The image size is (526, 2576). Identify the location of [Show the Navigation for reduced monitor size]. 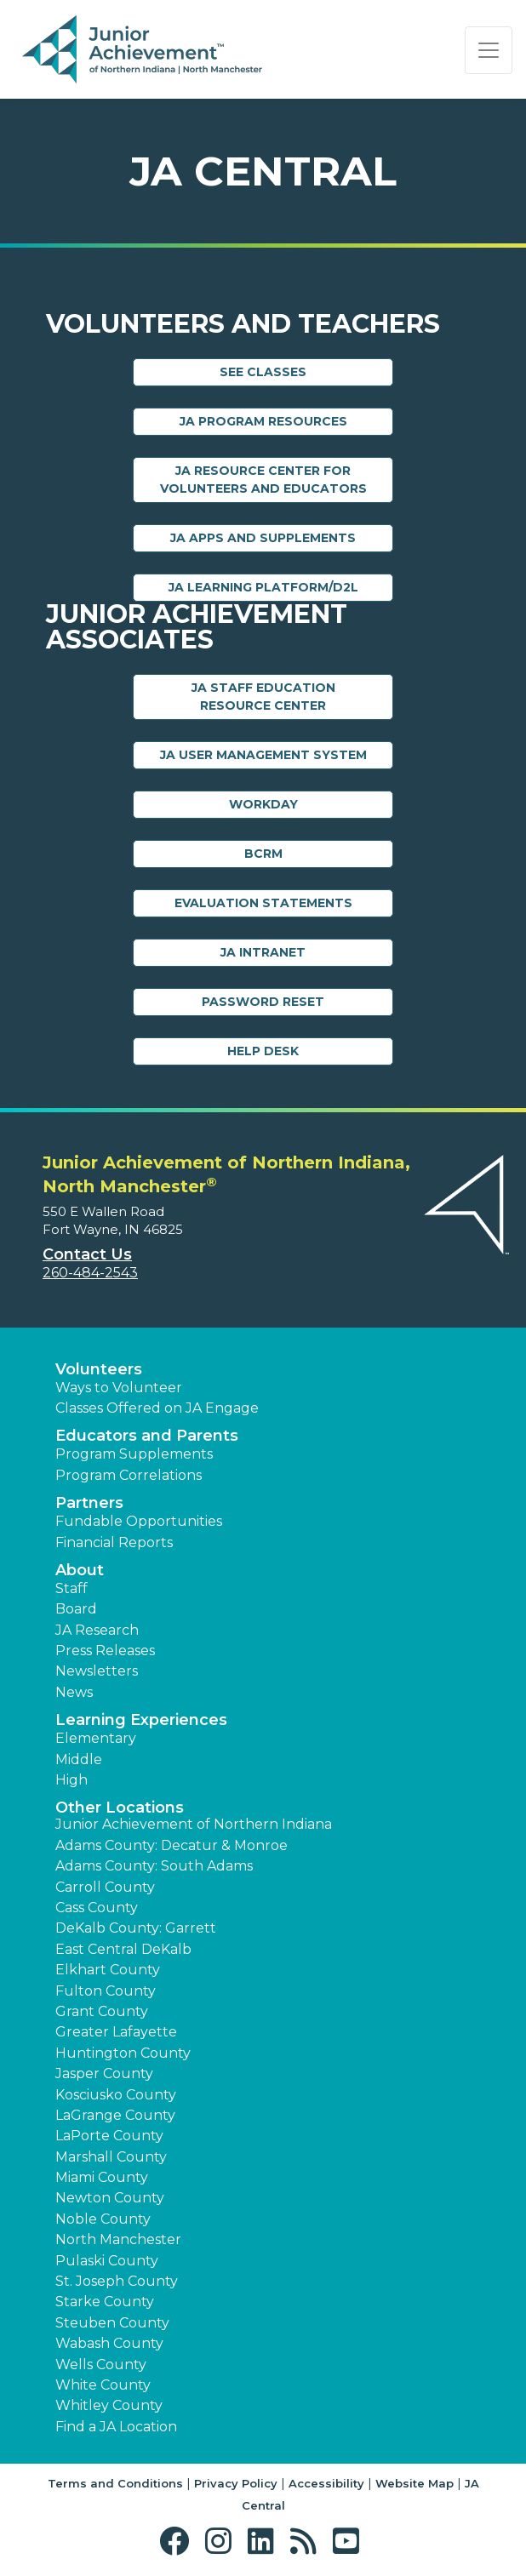
(488, 50).